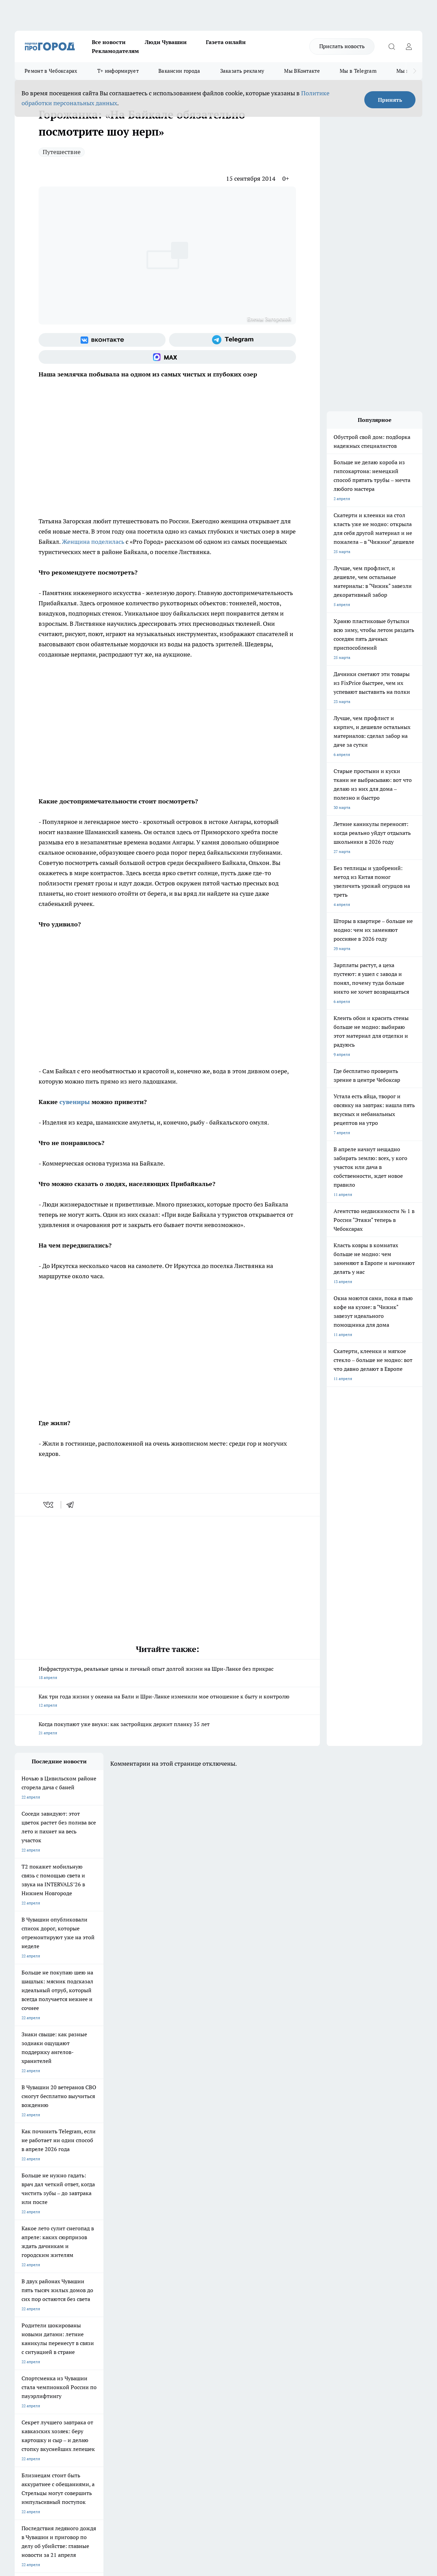 Image resolution: width=437 pixels, height=2576 pixels. Describe the element at coordinates (342, 46) in the screenshot. I see `Прислать новость` at that location.